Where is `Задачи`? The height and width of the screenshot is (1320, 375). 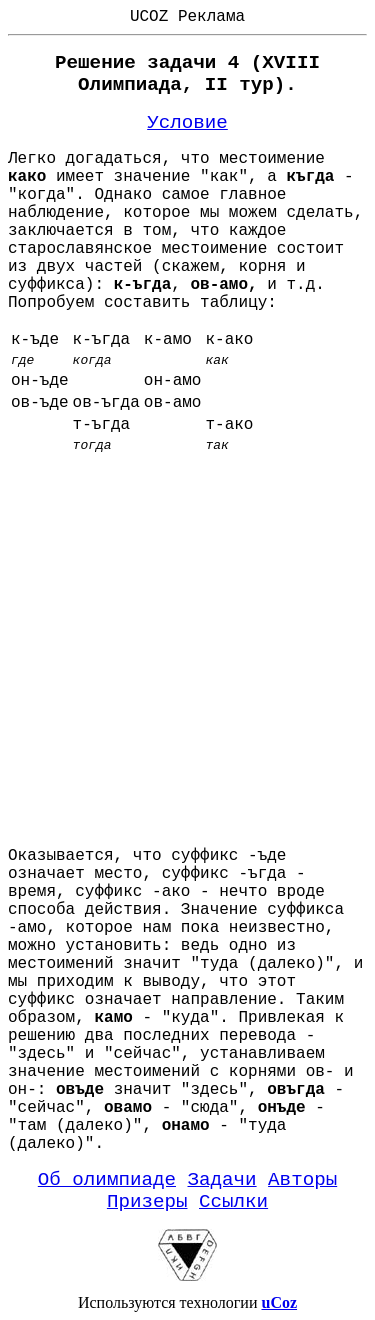
Задачи is located at coordinates (222, 1180).